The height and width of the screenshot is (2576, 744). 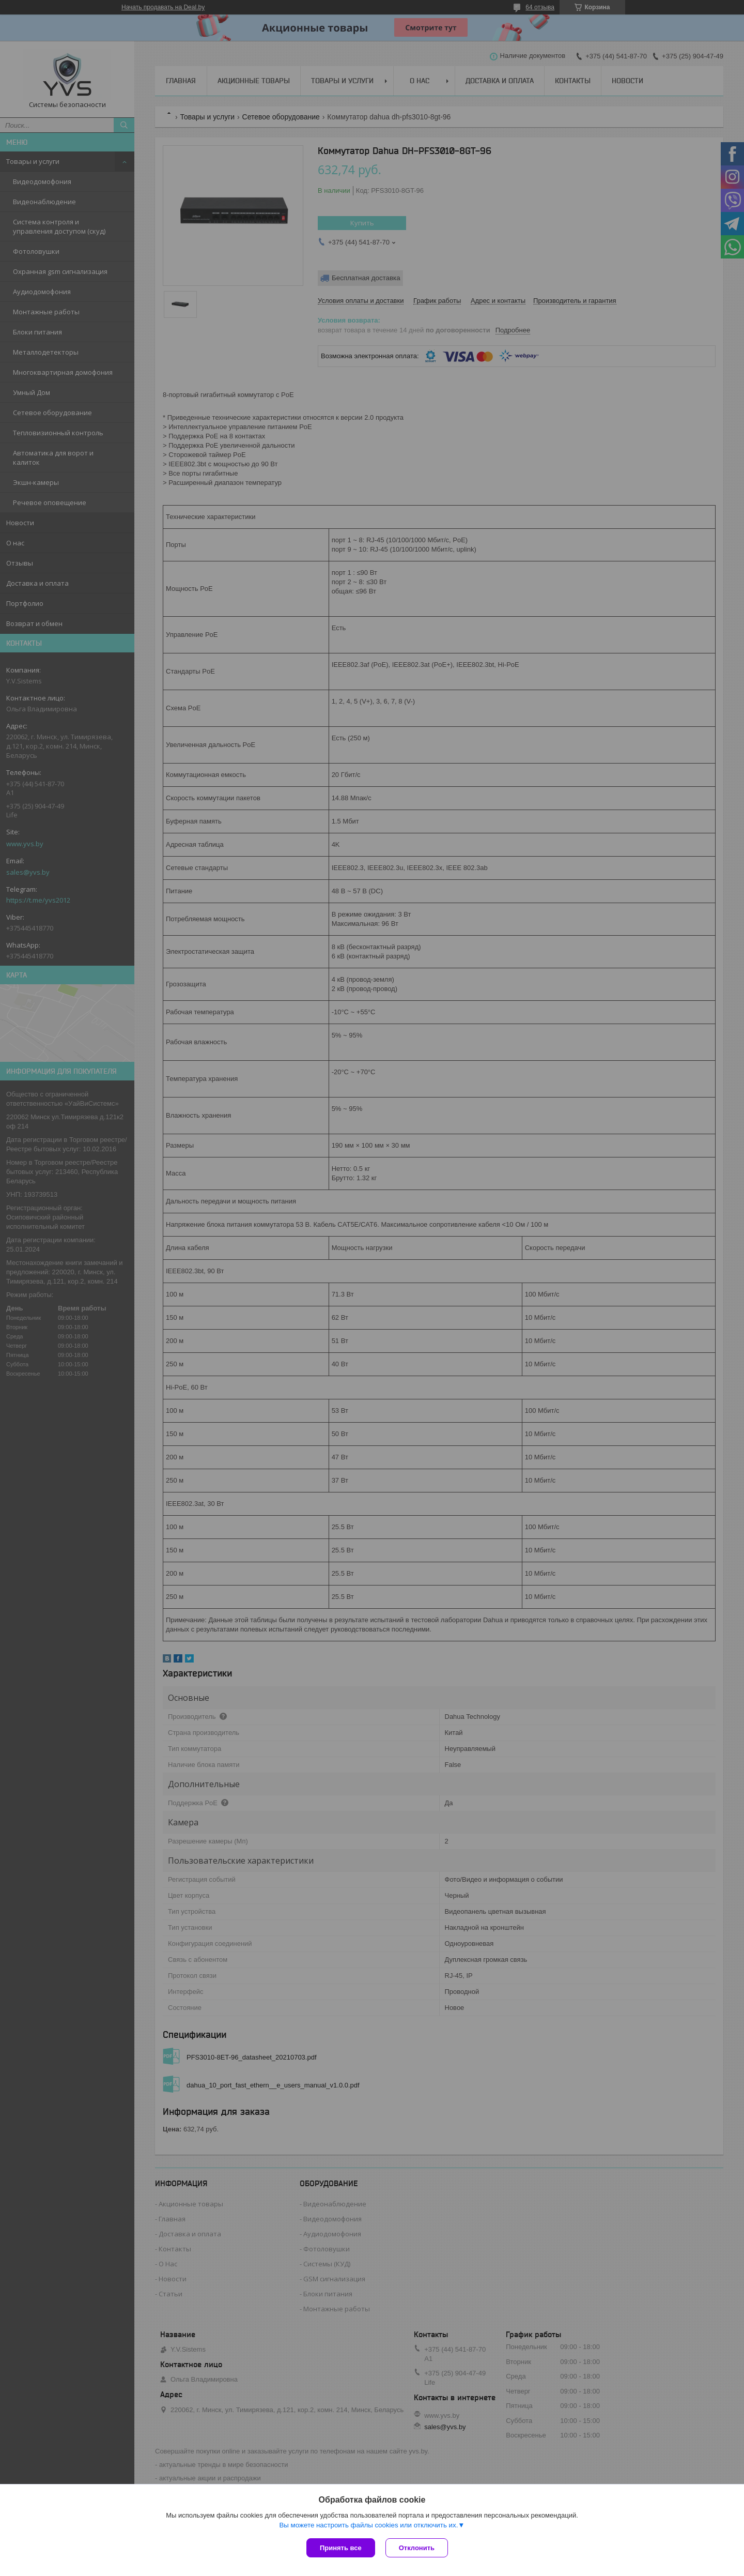 I want to click on Вы можете настроить файлы cookies или отключить их., so click(x=368, y=2525).